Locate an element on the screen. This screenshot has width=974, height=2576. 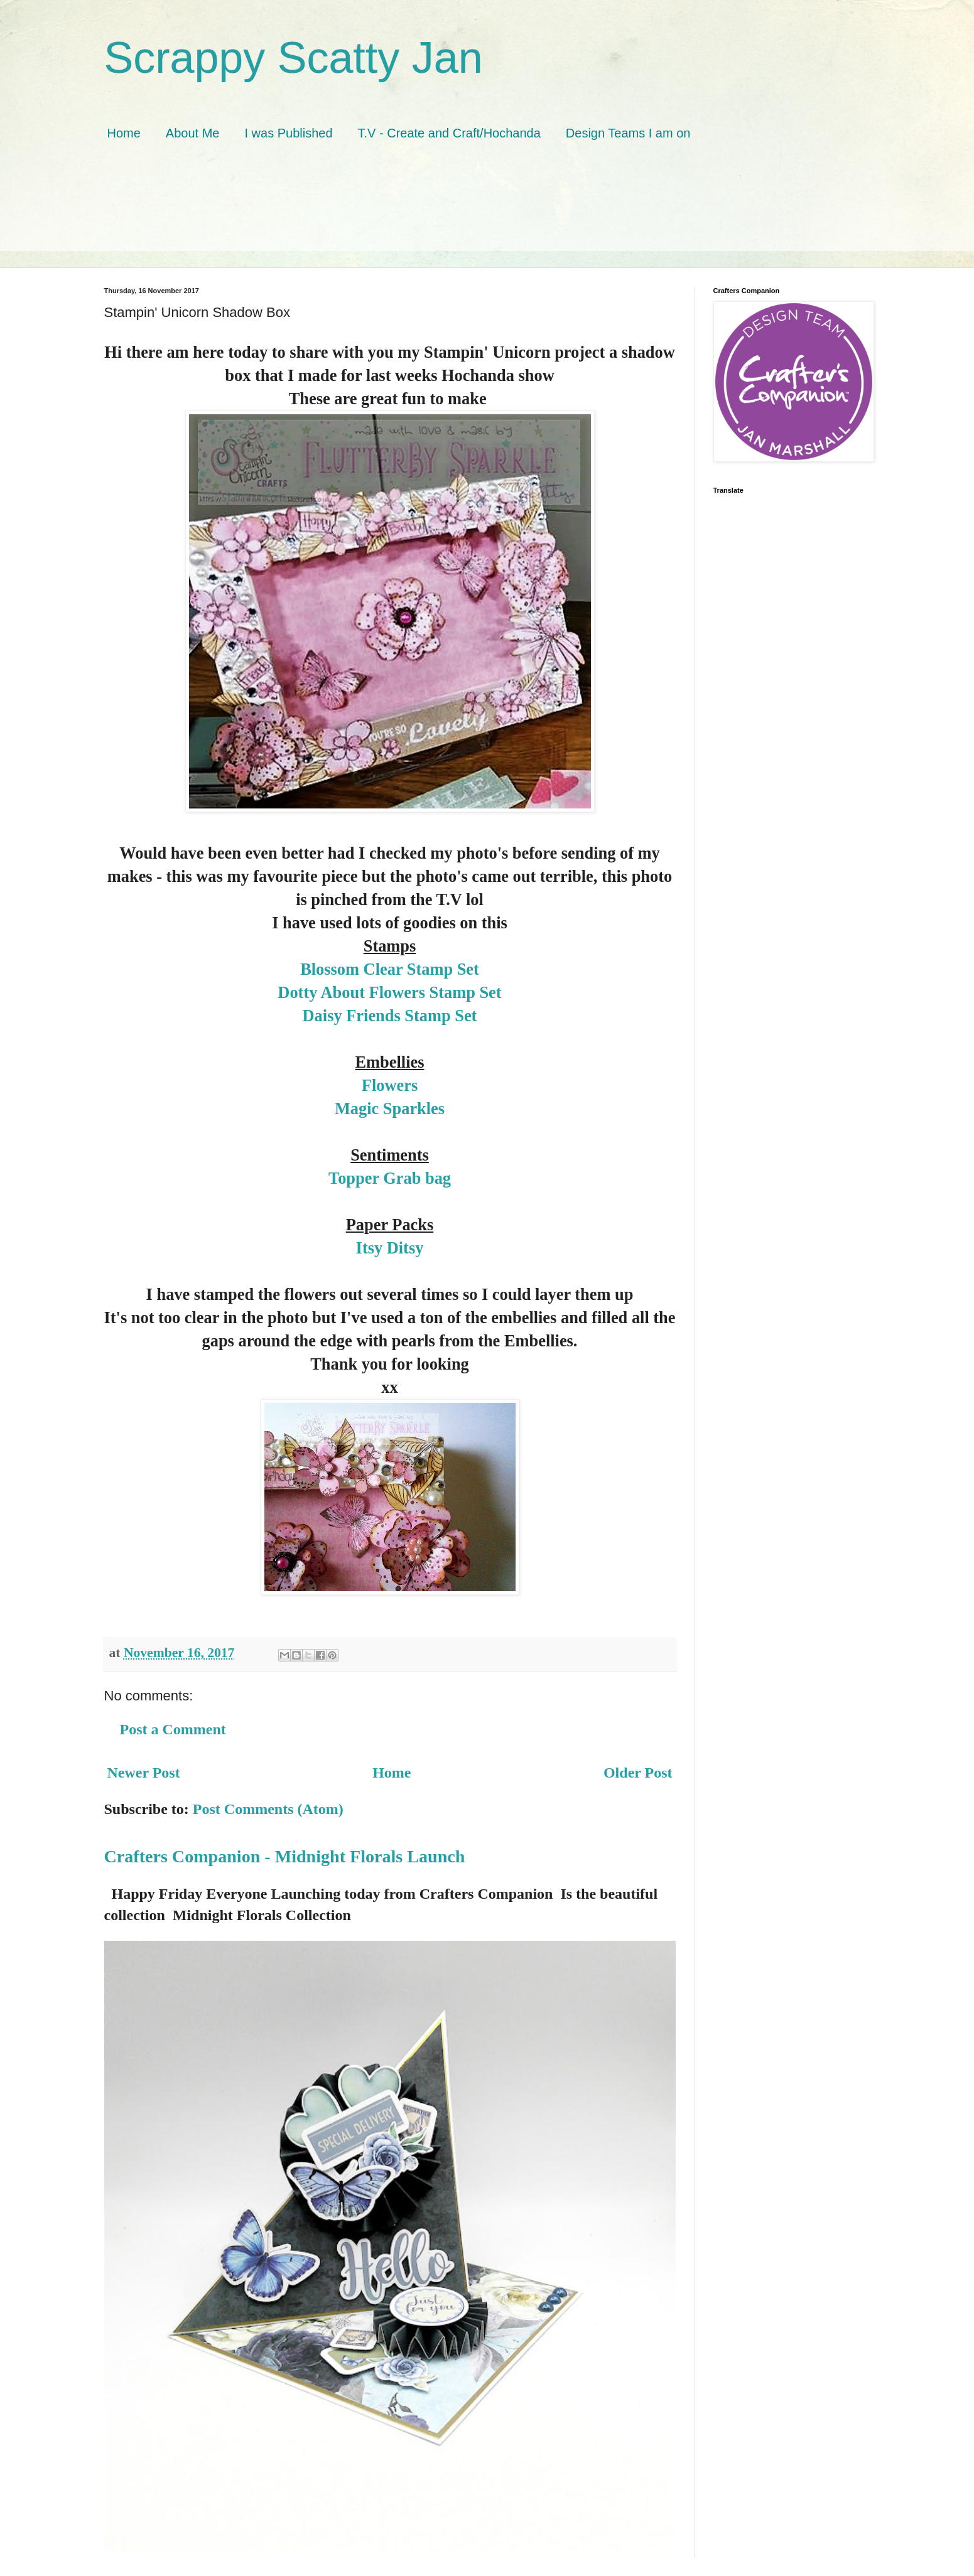
T.V - Create and Craft/Hochanda is located at coordinates (449, 133).